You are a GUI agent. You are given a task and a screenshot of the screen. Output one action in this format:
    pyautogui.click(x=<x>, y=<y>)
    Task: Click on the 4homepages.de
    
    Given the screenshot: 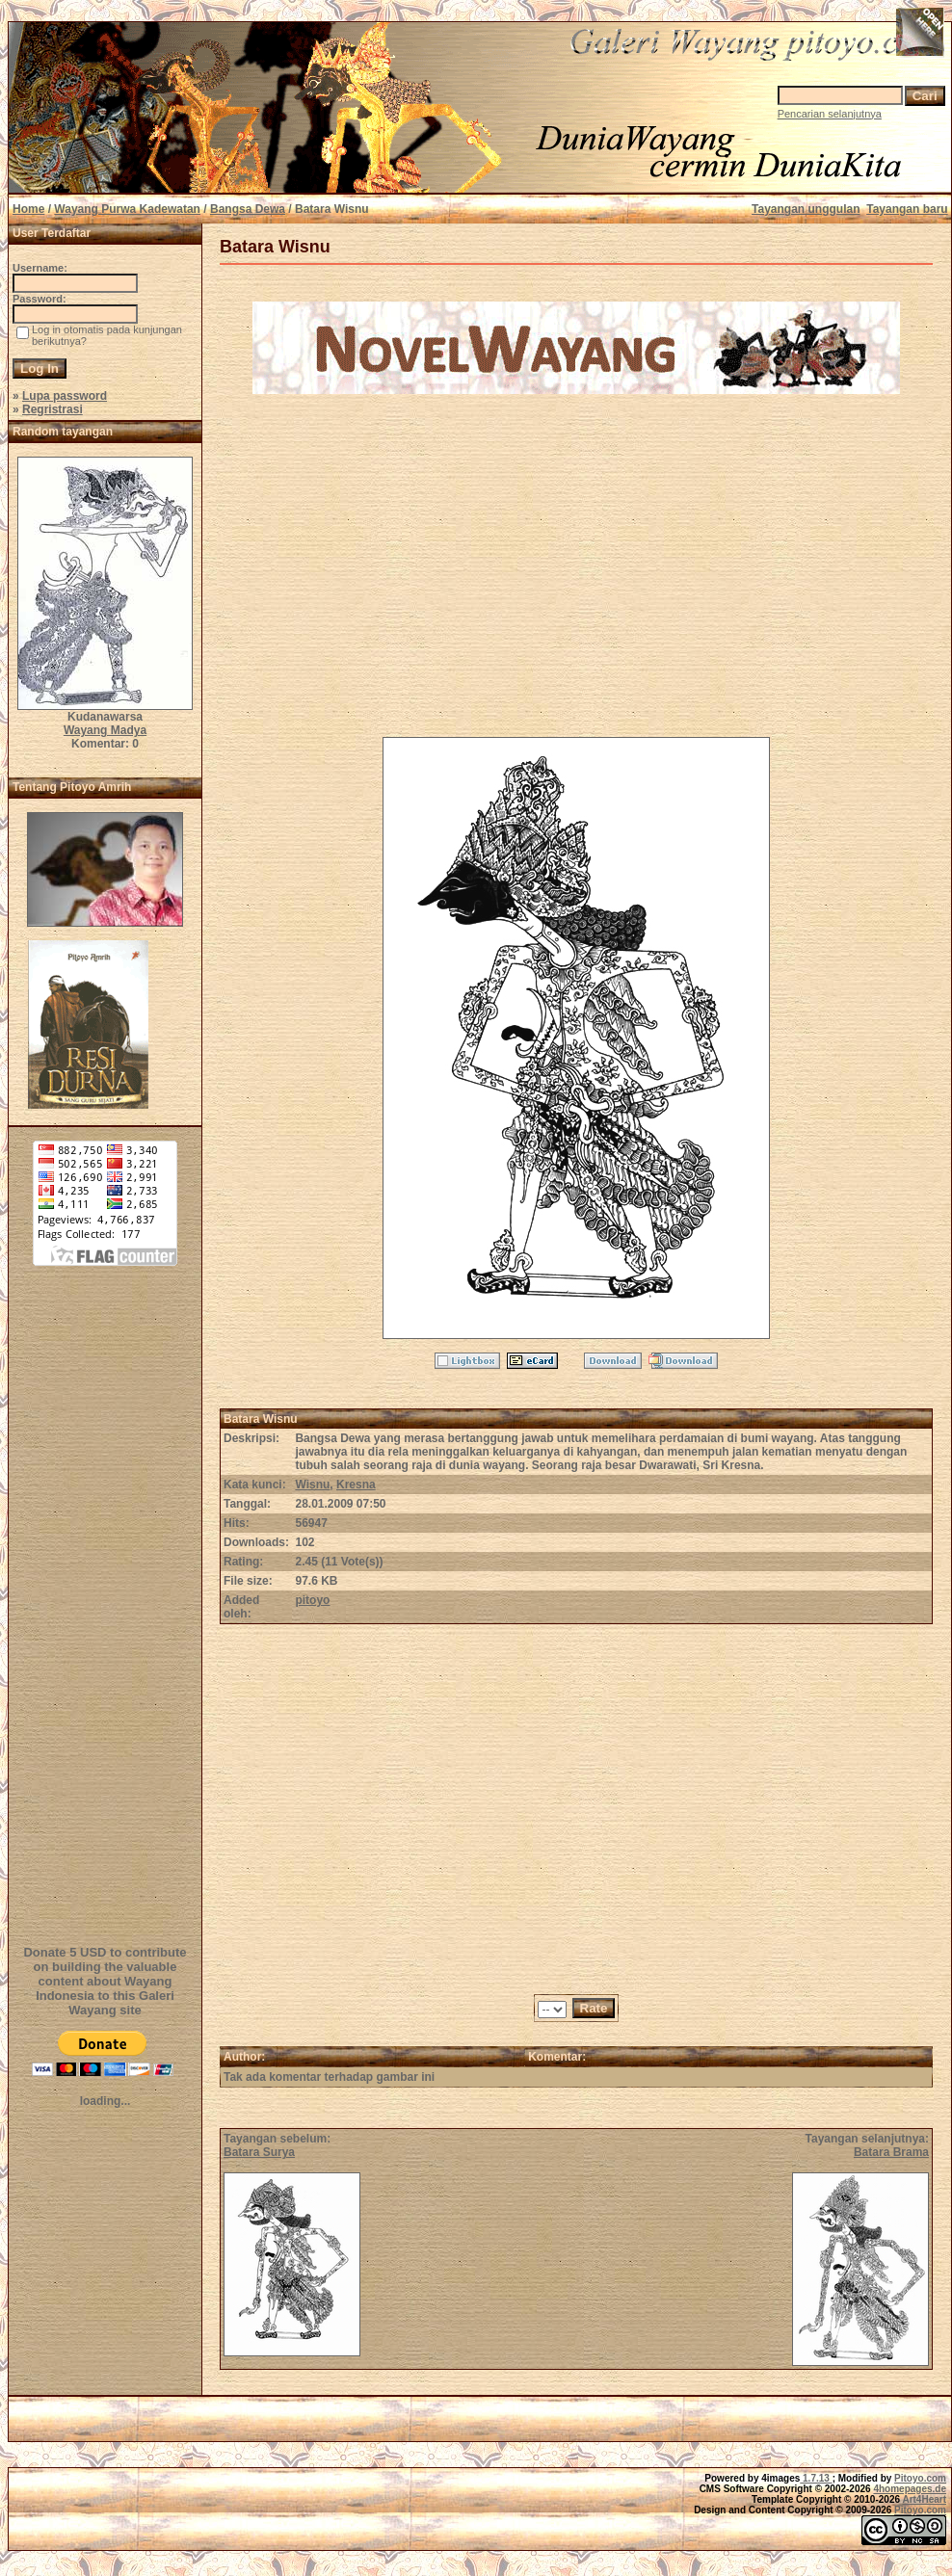 What is the action you would take?
    pyautogui.click(x=909, y=2489)
    